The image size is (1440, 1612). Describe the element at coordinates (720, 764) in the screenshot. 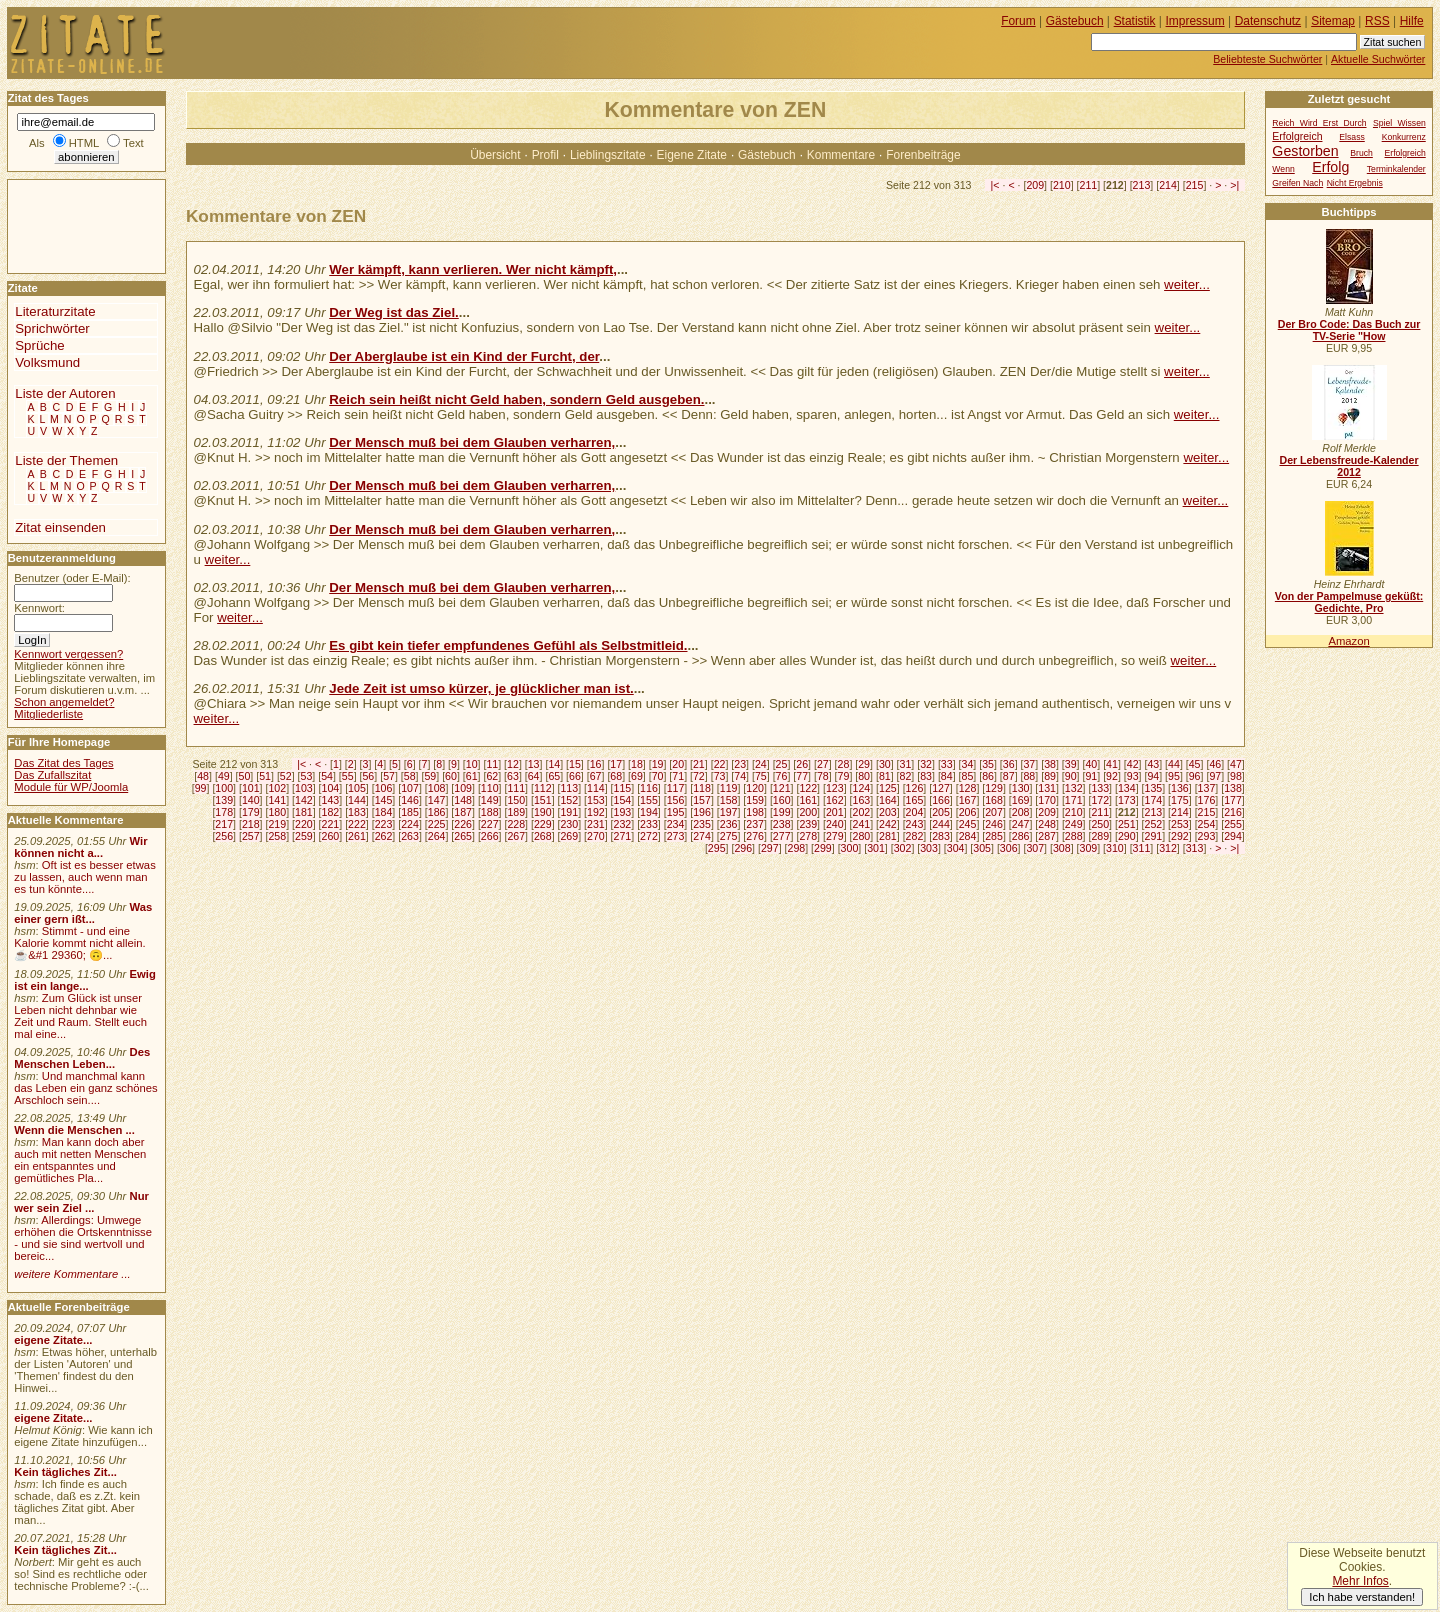

I see `22` at that location.